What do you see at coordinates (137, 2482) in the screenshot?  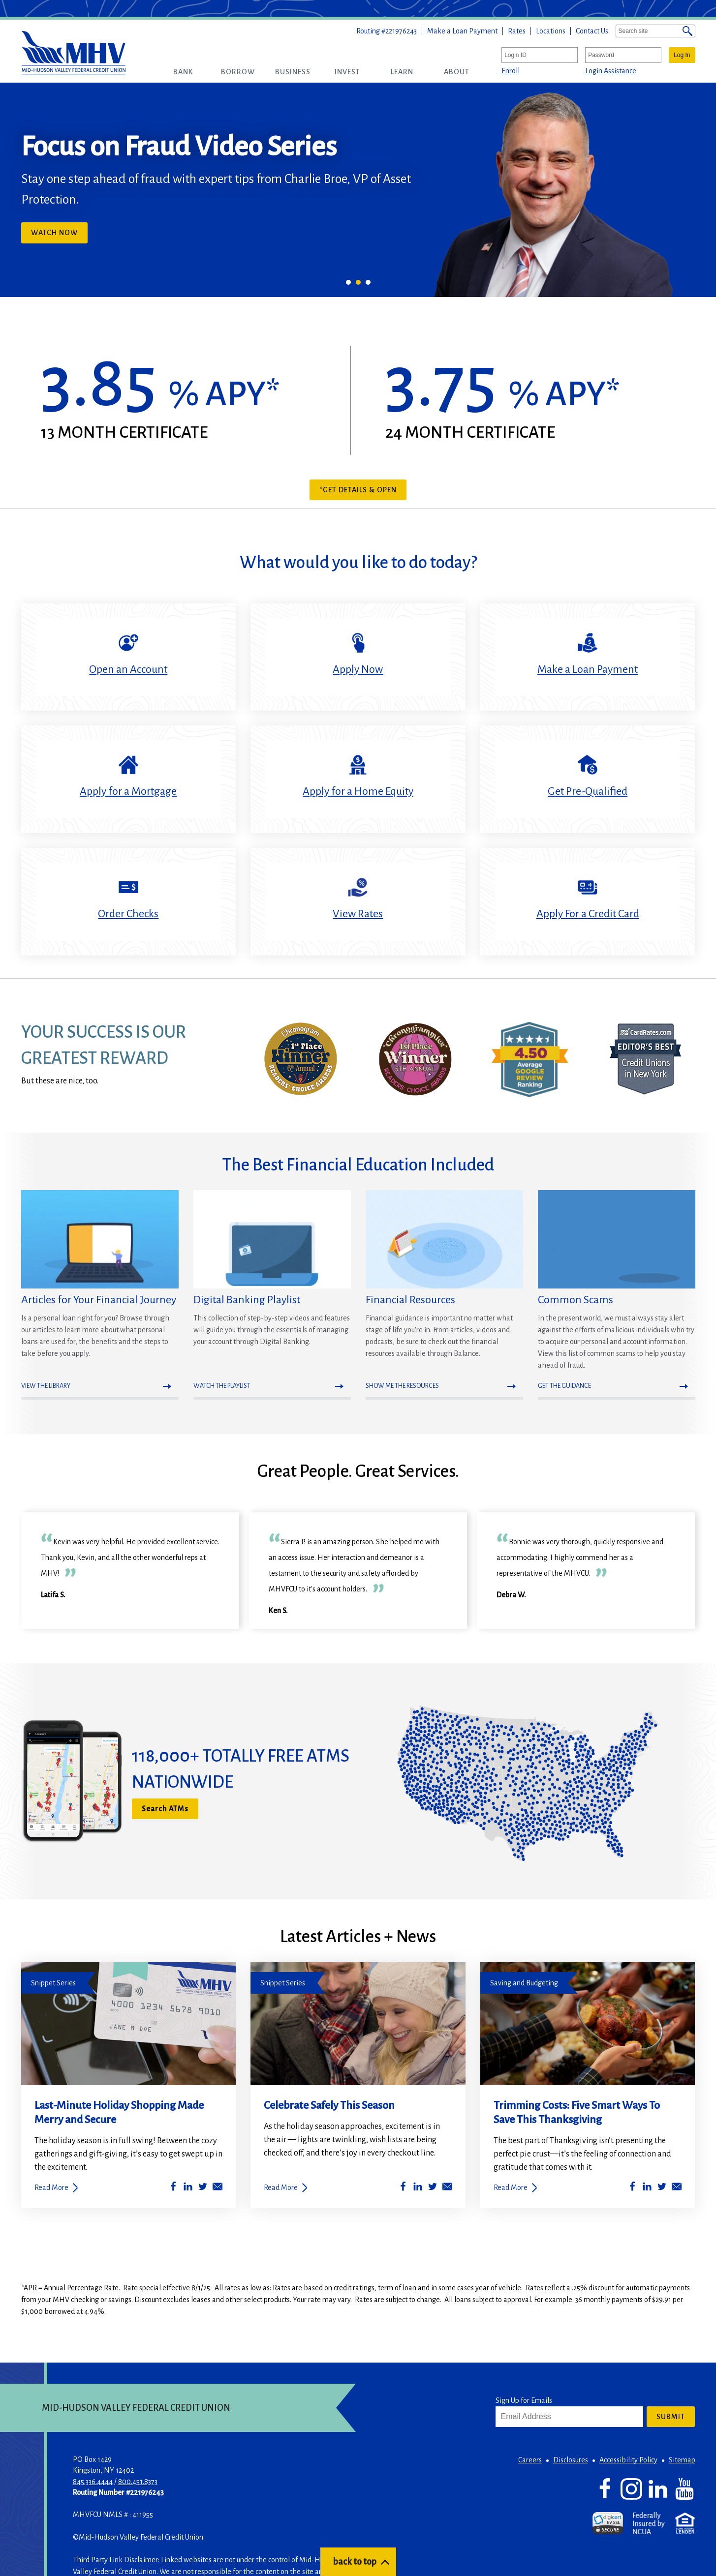 I see `800.451.8373` at bounding box center [137, 2482].